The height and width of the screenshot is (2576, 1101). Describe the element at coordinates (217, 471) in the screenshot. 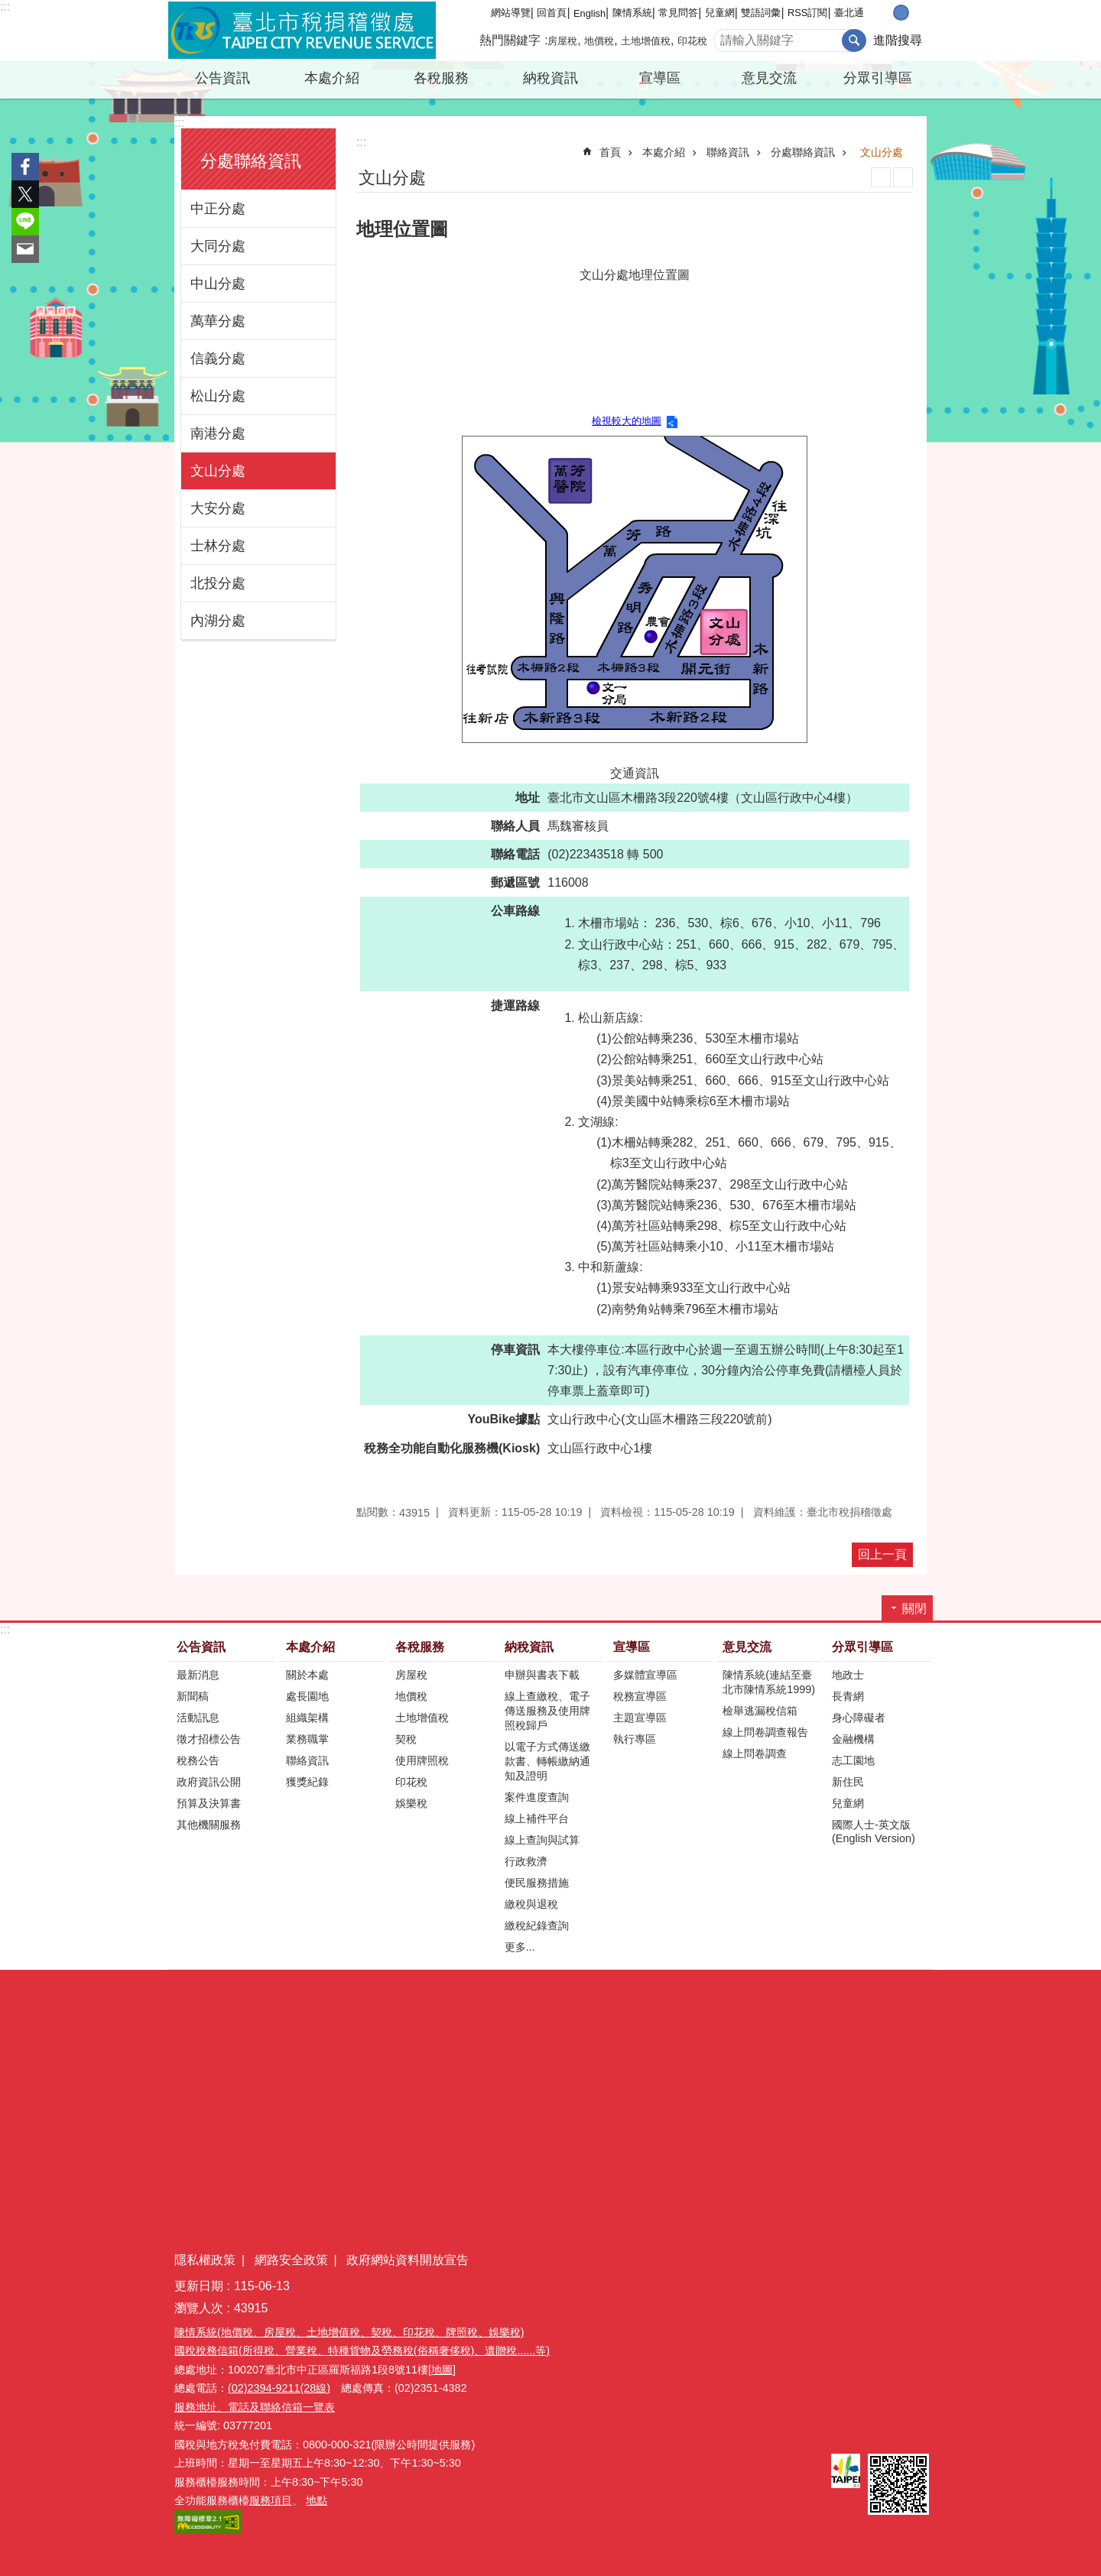

I see `文山分處` at that location.